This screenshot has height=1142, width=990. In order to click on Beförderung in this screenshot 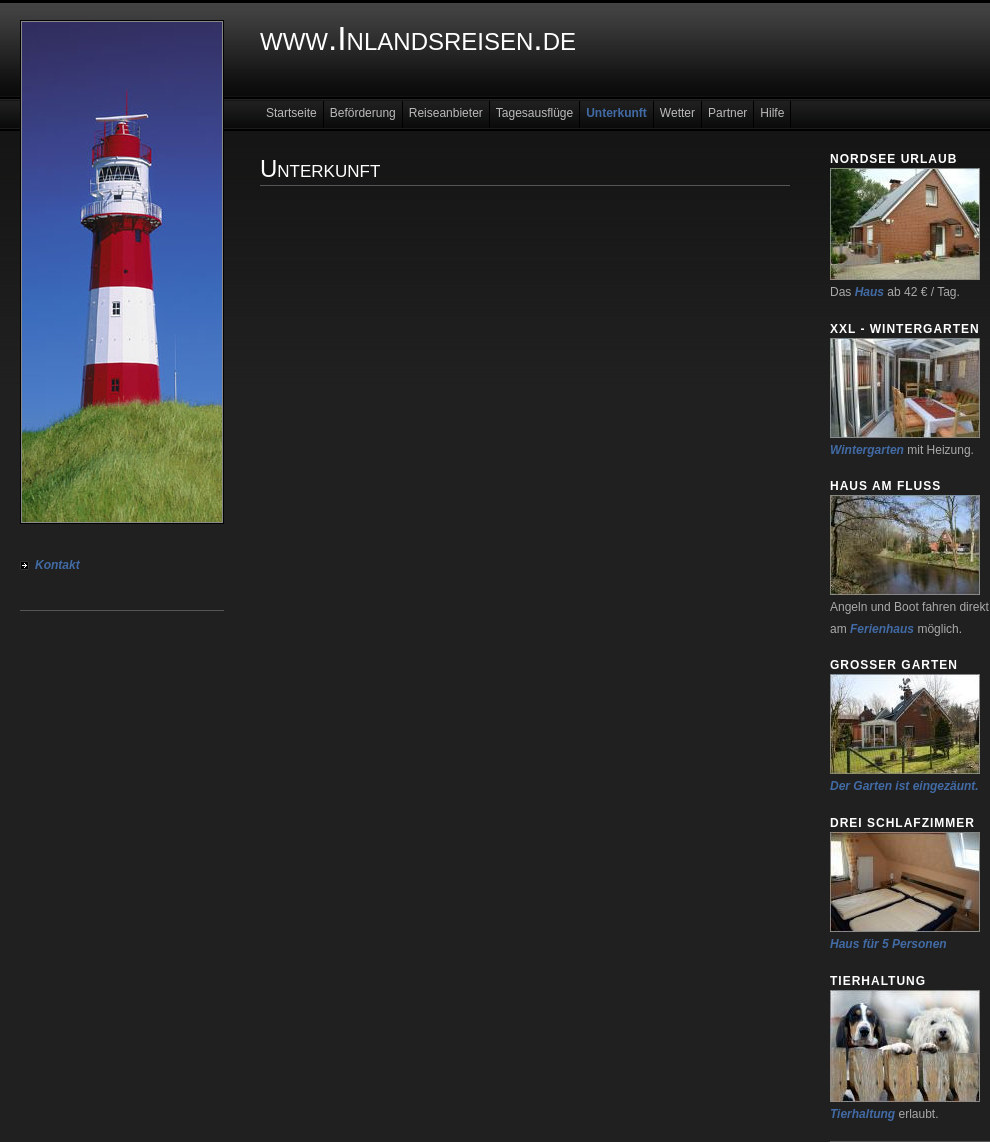, I will do `click(363, 113)`.